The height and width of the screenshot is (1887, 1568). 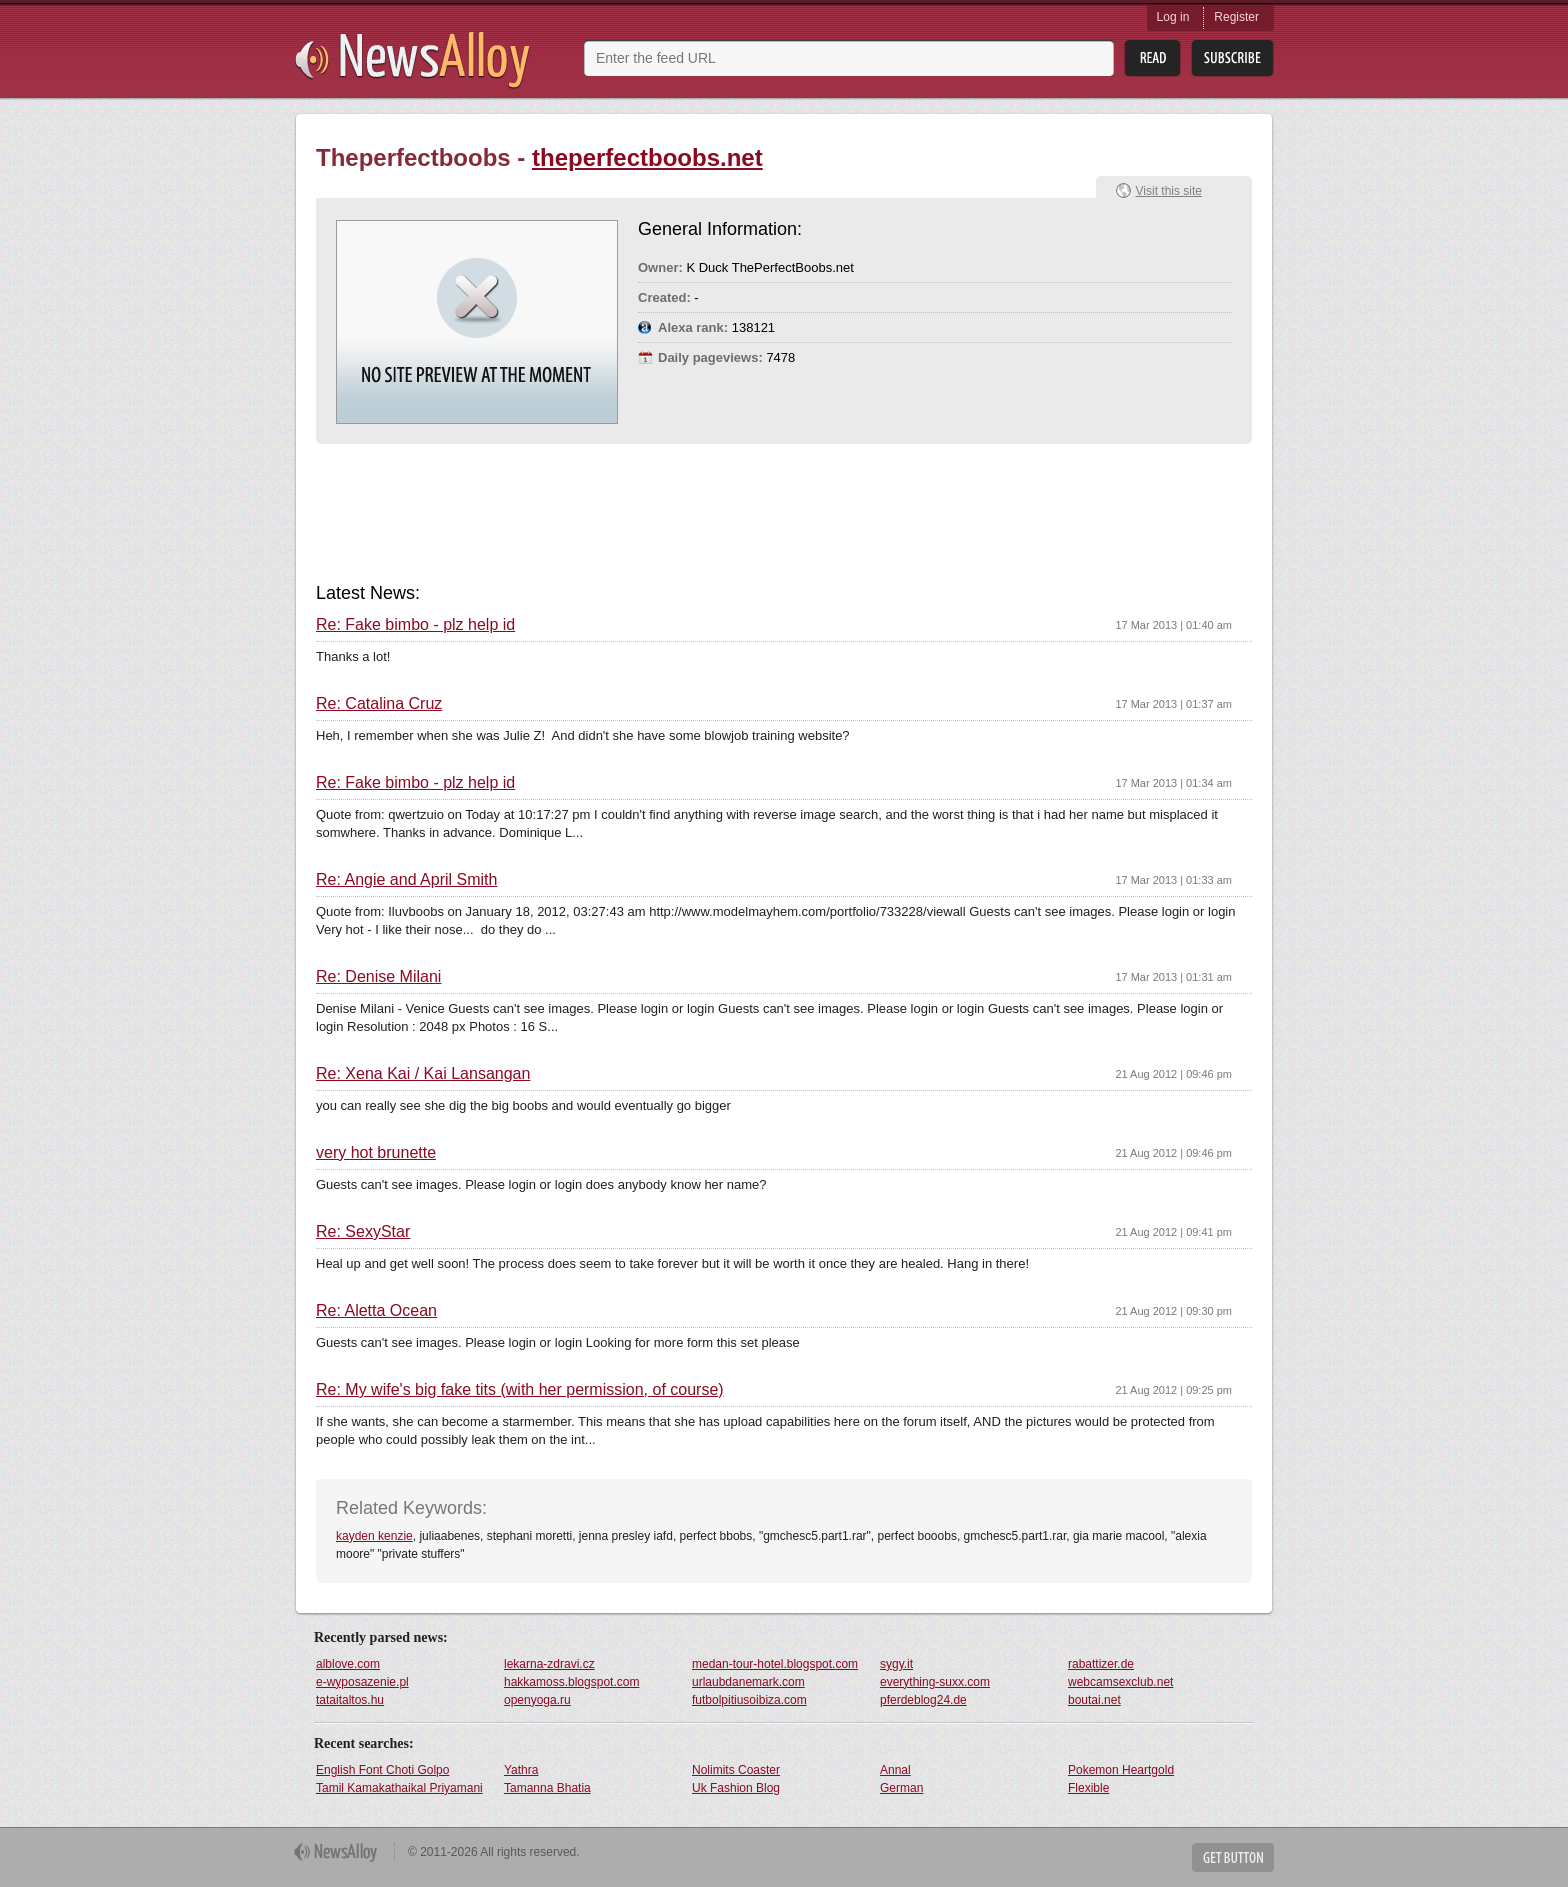 What do you see at coordinates (379, 704) in the screenshot?
I see `Re: Catalina Cruz` at bounding box center [379, 704].